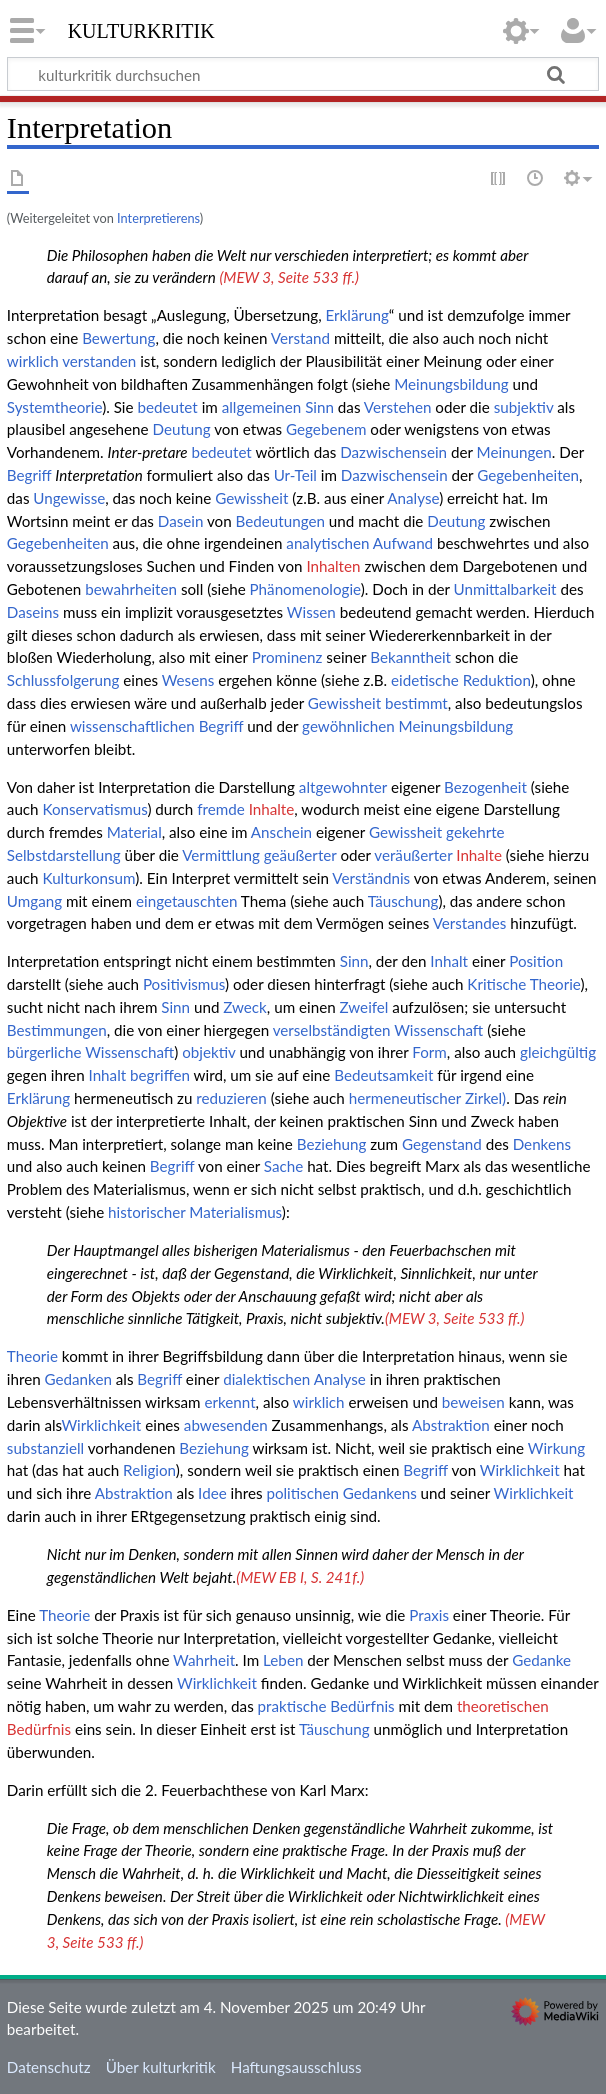 The image size is (606, 2094). What do you see at coordinates (541, 1660) in the screenshot?
I see `Gedanke` at bounding box center [541, 1660].